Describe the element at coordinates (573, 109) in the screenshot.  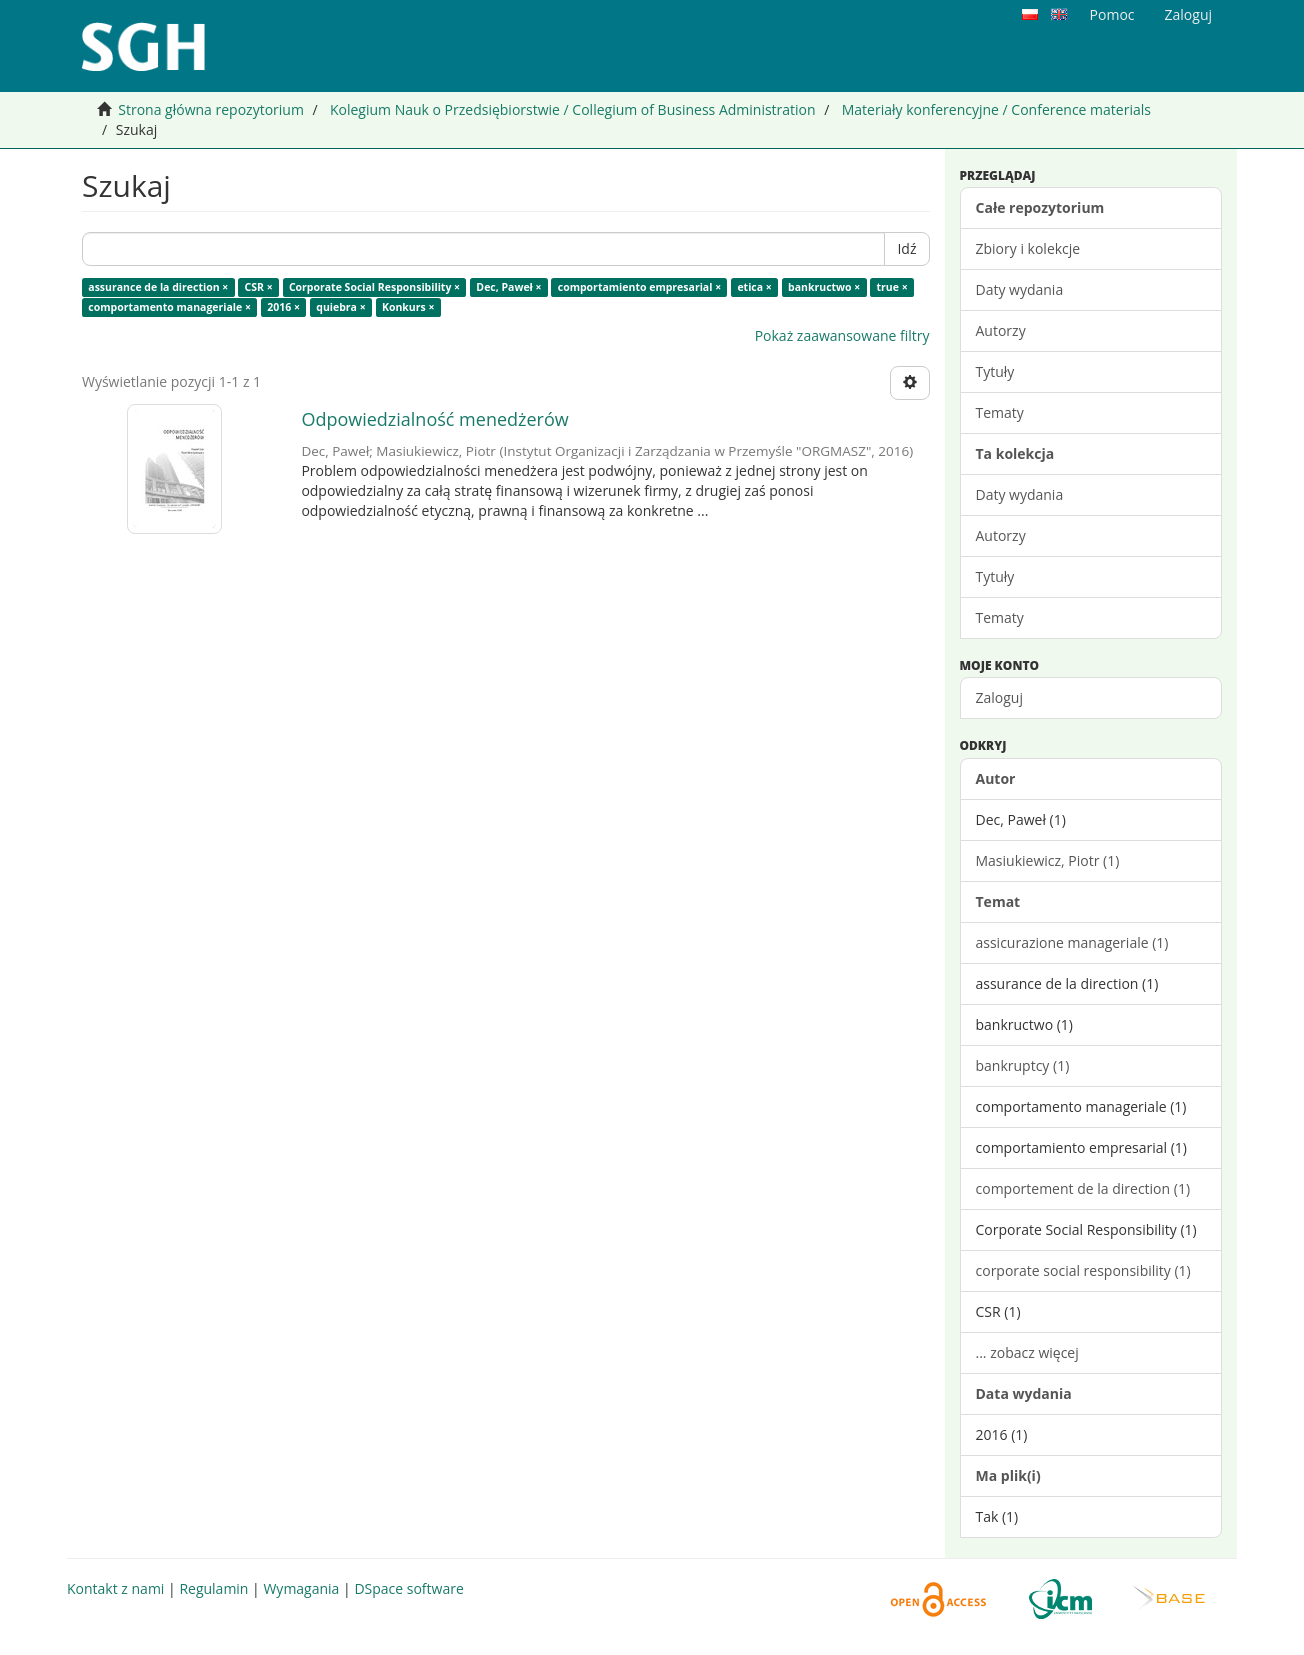
I see `Kolegium Nauk o Przedsiębiorstwie / Collegium of Business Administration` at that location.